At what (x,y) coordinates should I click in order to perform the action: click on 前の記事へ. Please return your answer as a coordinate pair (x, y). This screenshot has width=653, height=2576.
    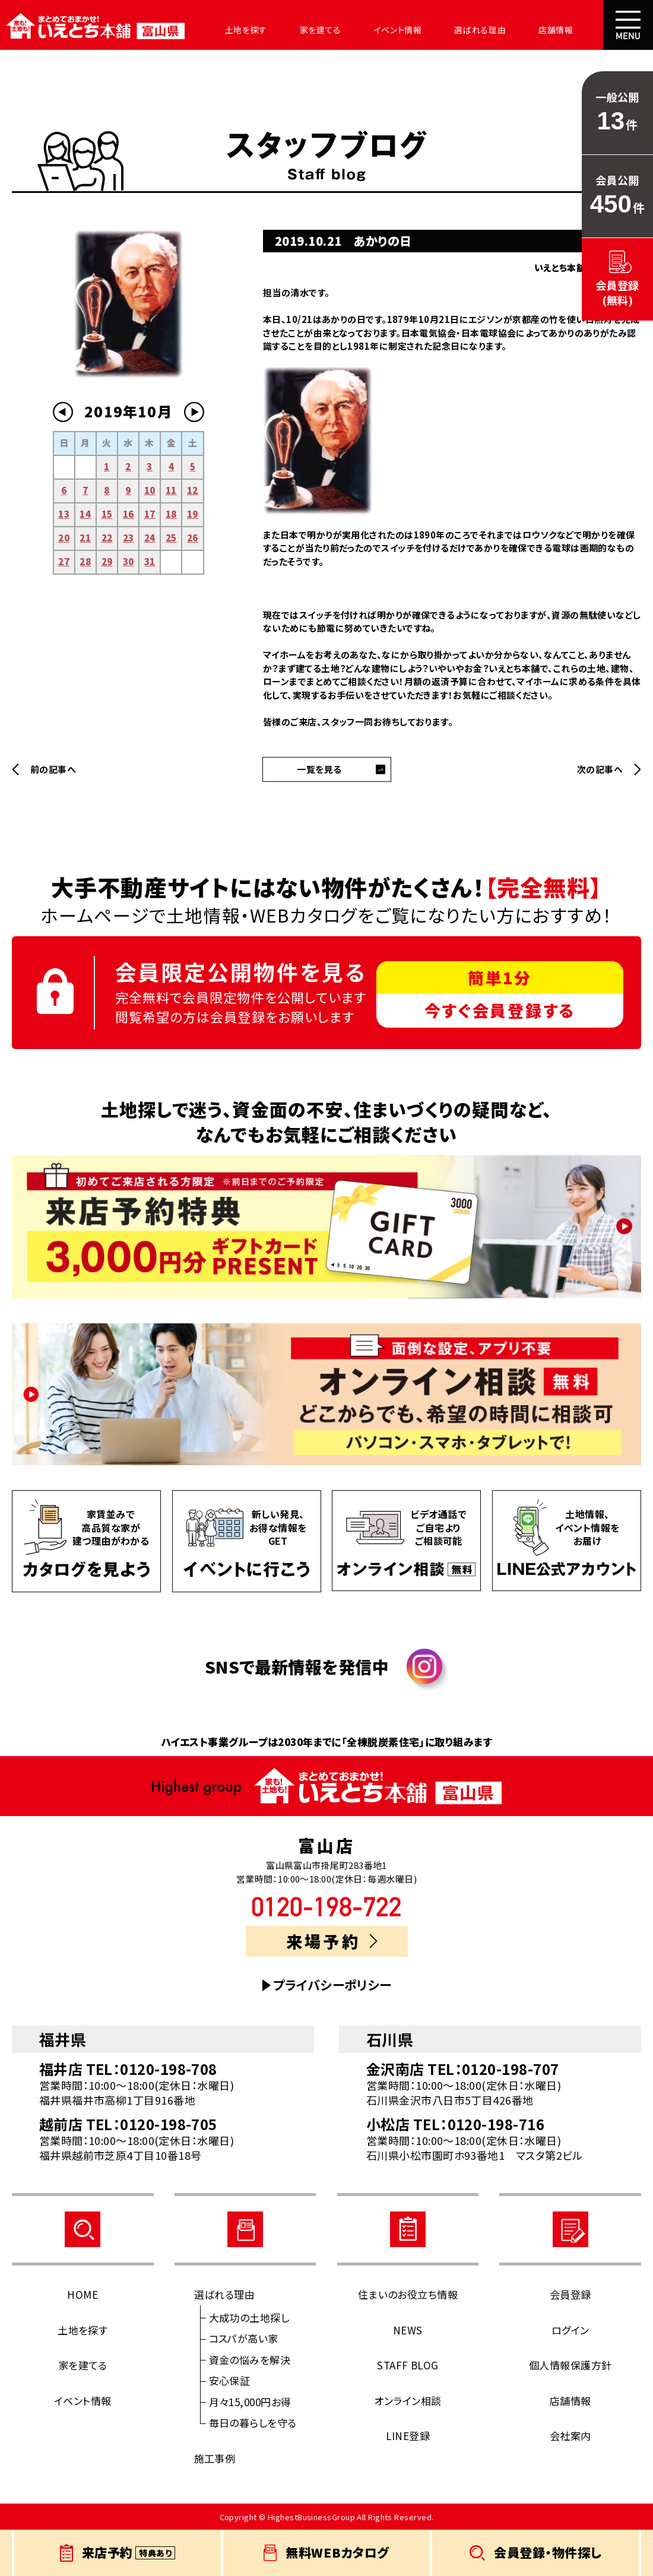
    Looking at the image, I should click on (53, 769).